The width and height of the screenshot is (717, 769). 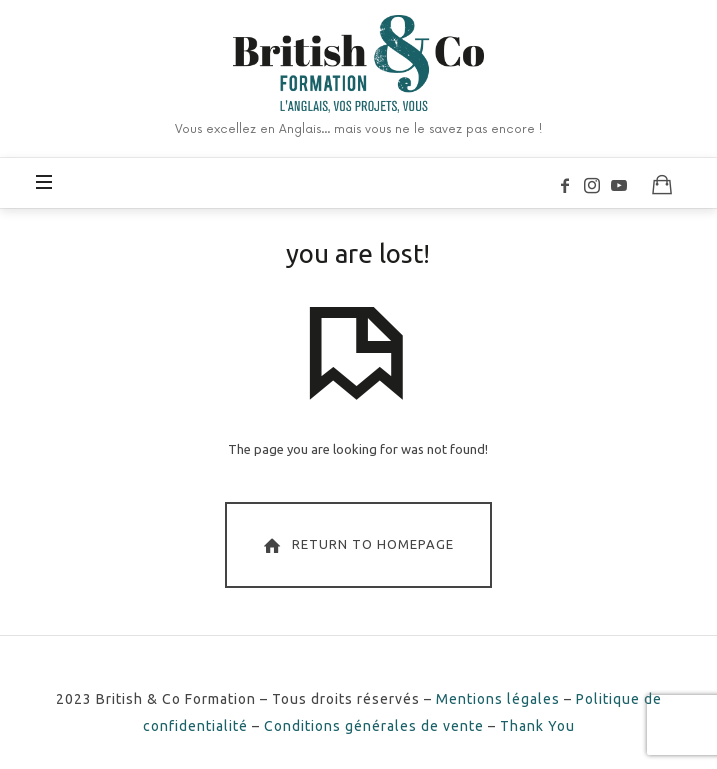 I want to click on Thank You, so click(x=537, y=726).